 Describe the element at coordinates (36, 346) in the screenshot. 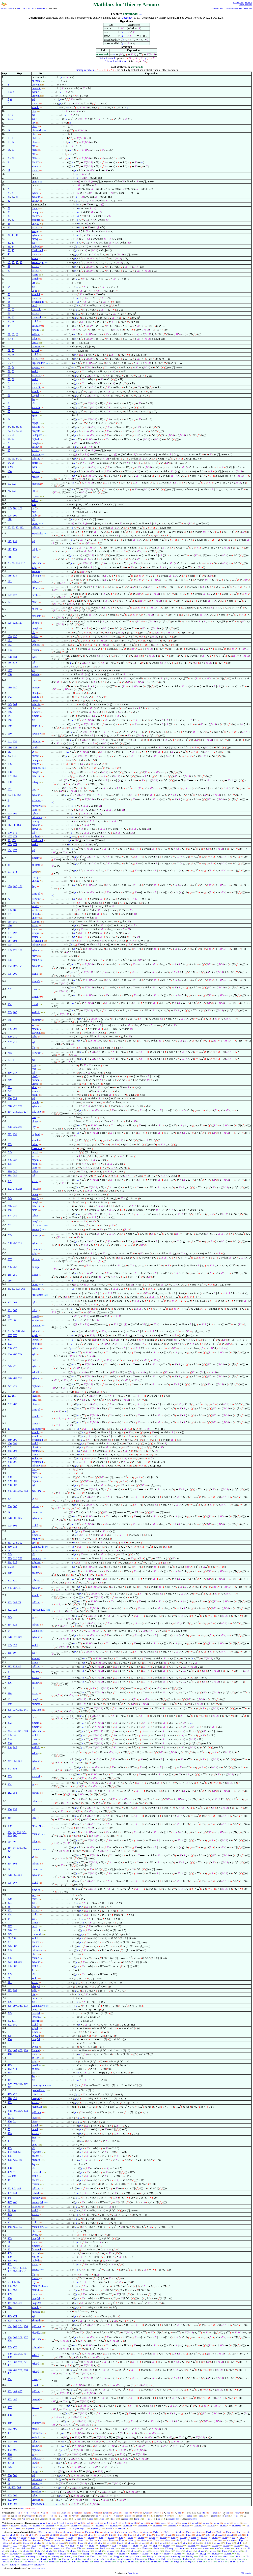

I see `ioossicc` at that location.